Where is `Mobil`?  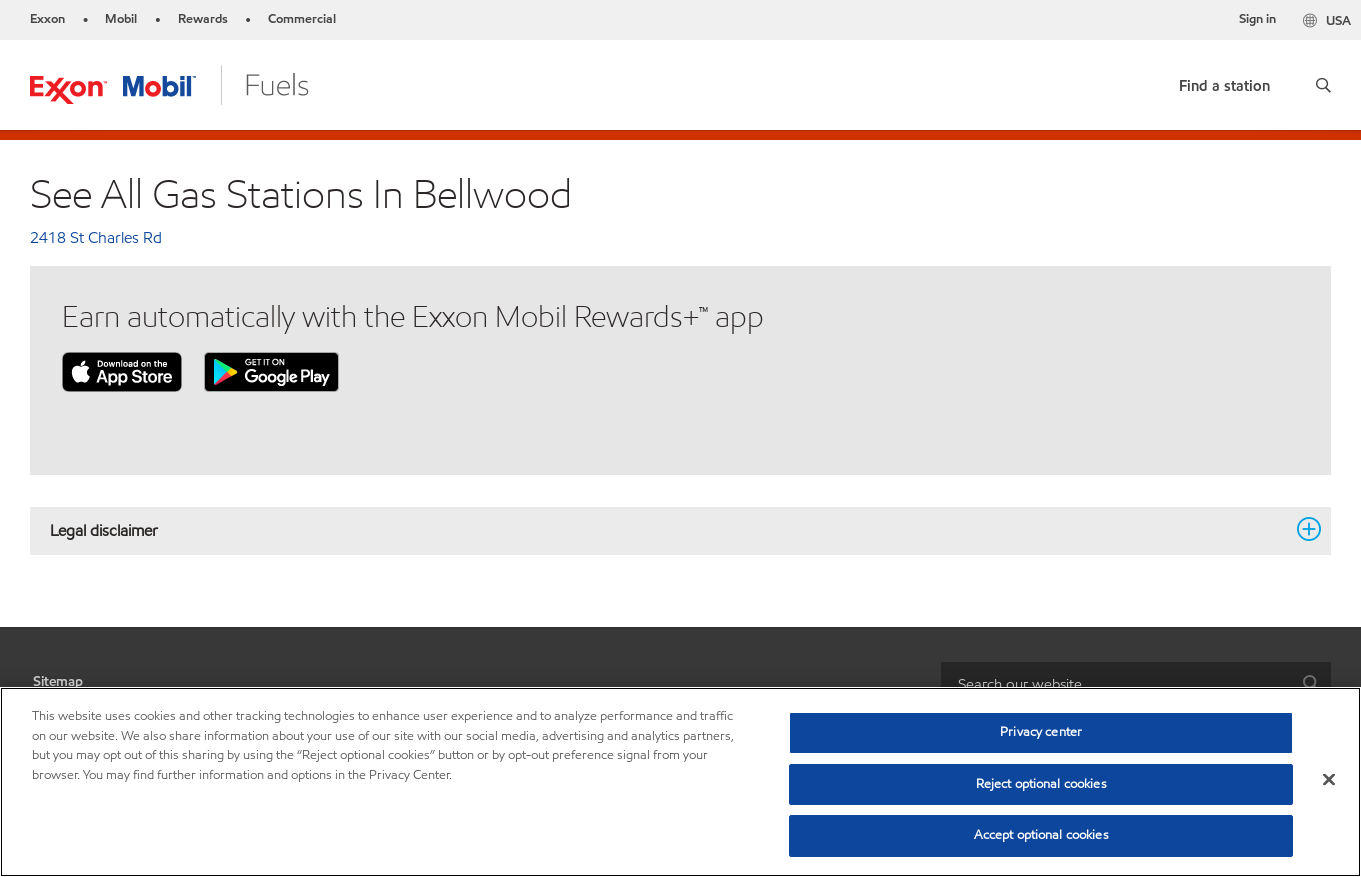 Mobil is located at coordinates (121, 19).